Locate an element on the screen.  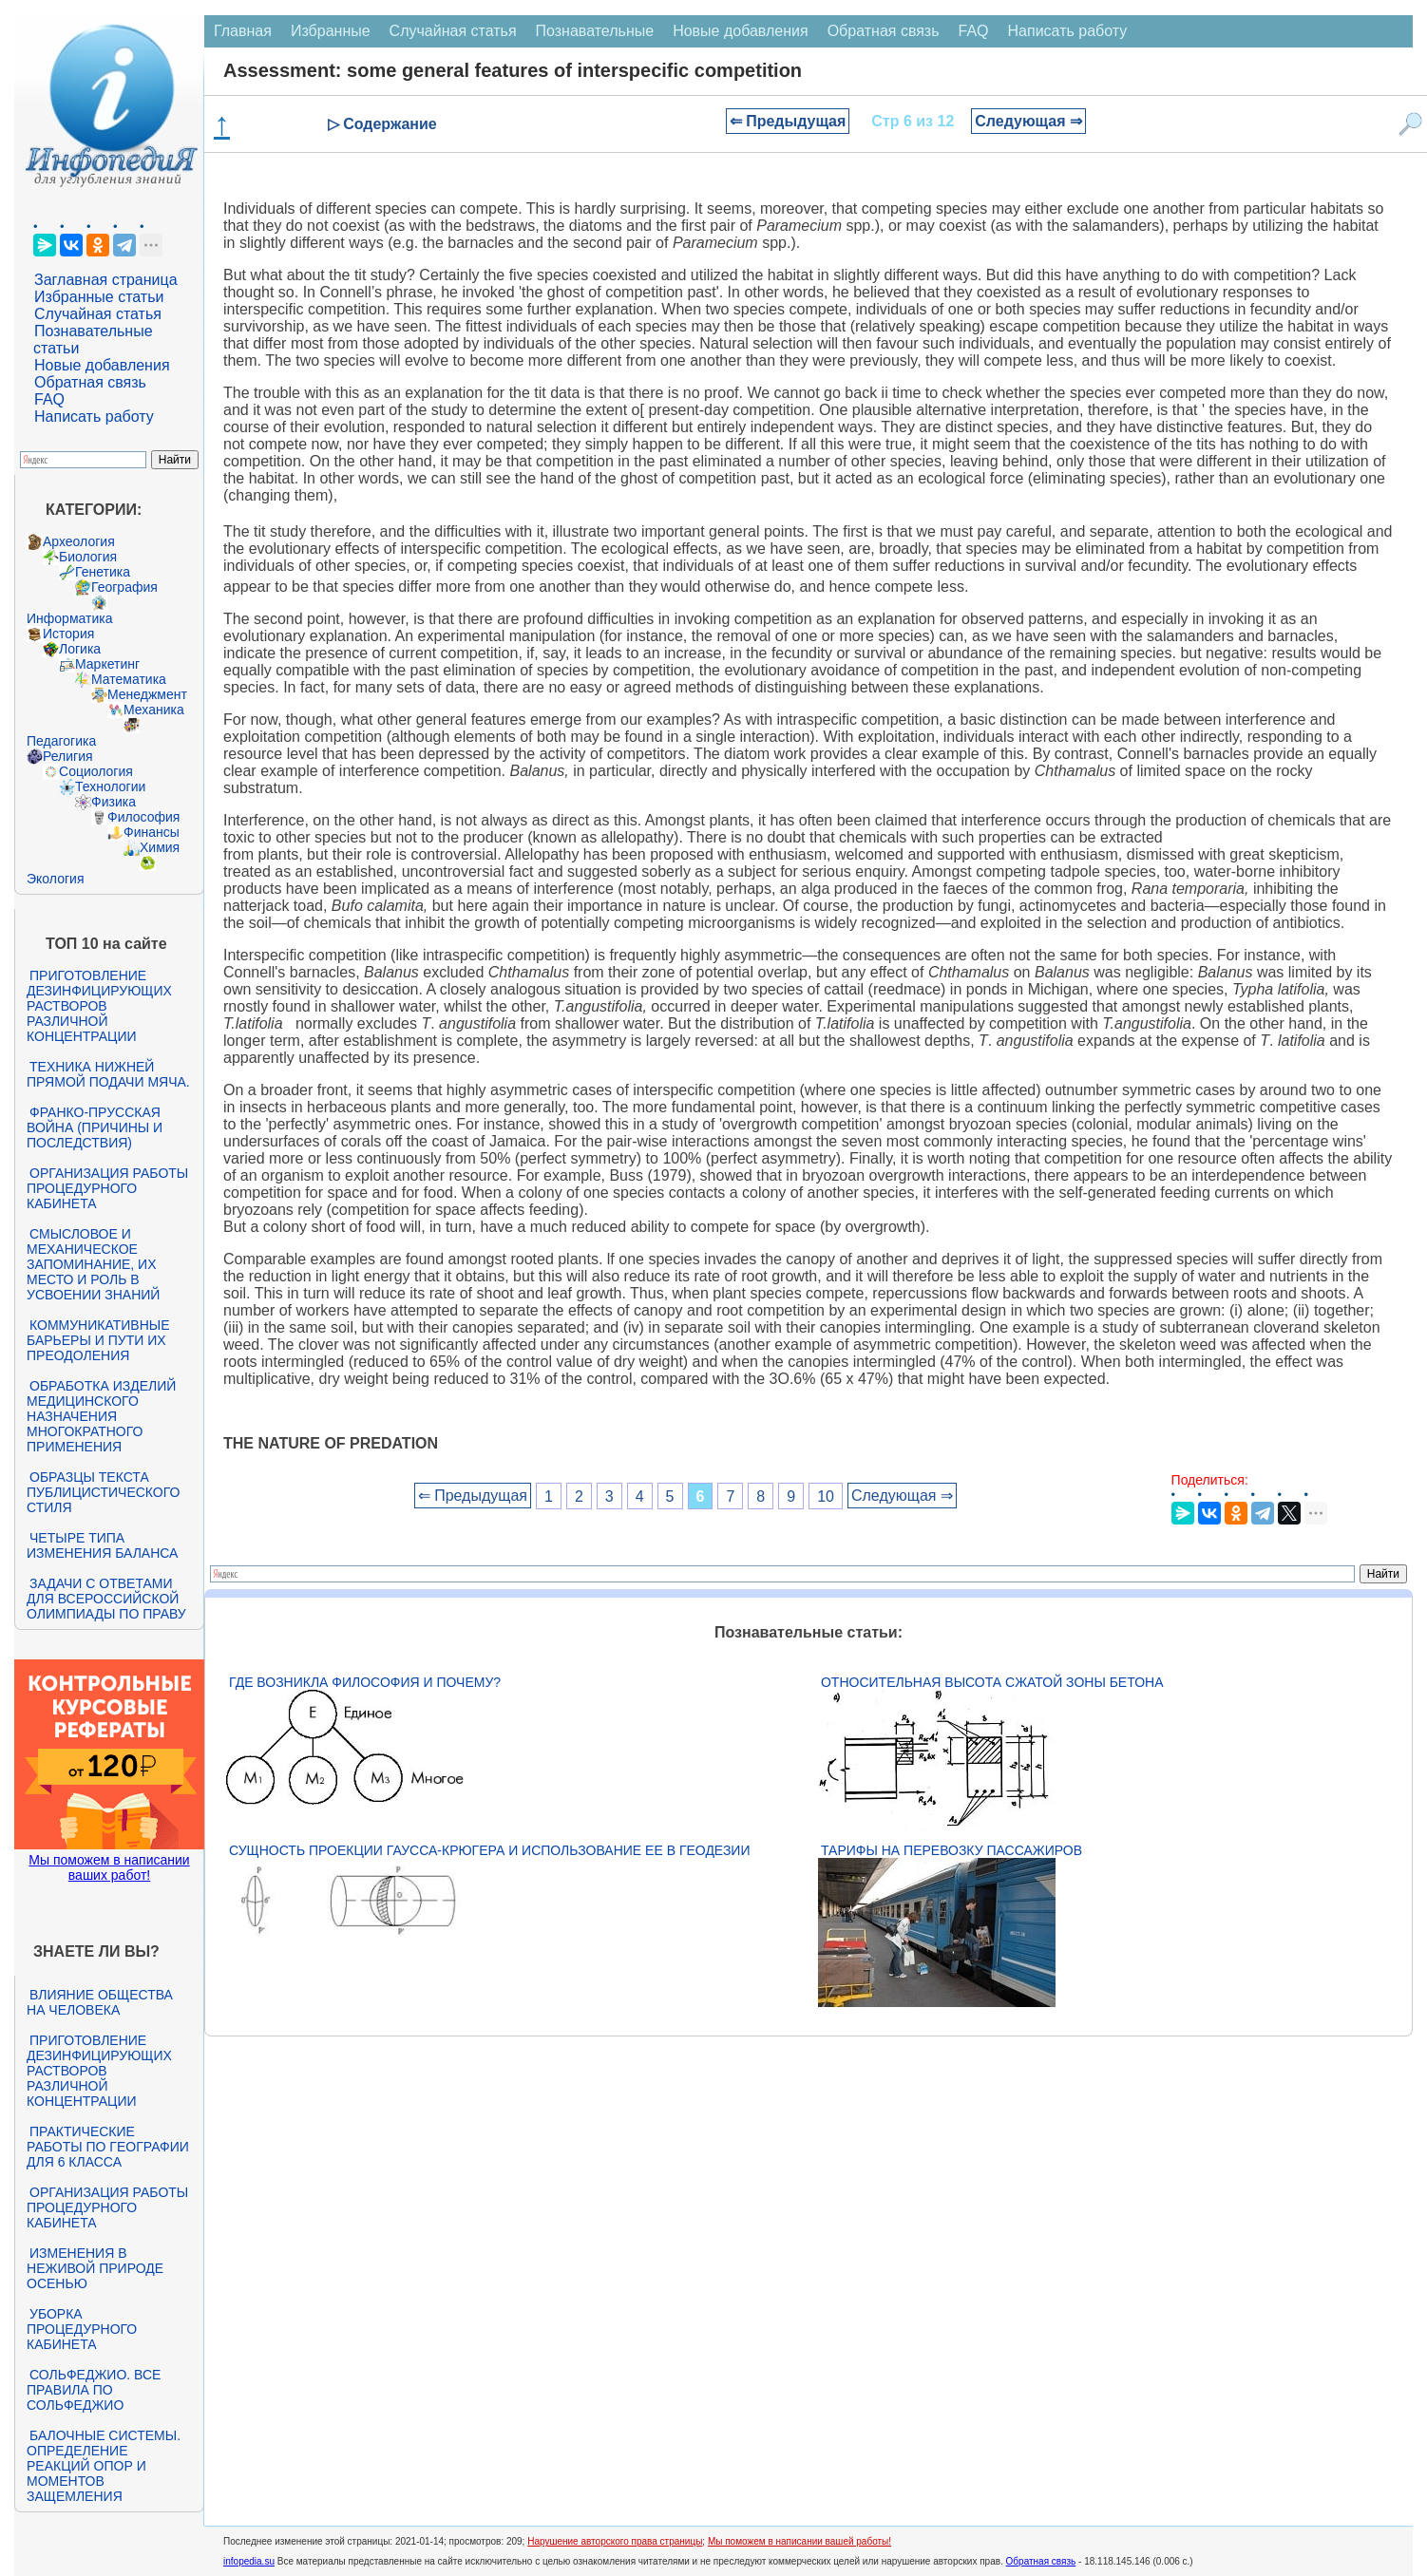
Сольфеджио. Все правила по сольфеджио is located at coordinates (94, 2390).